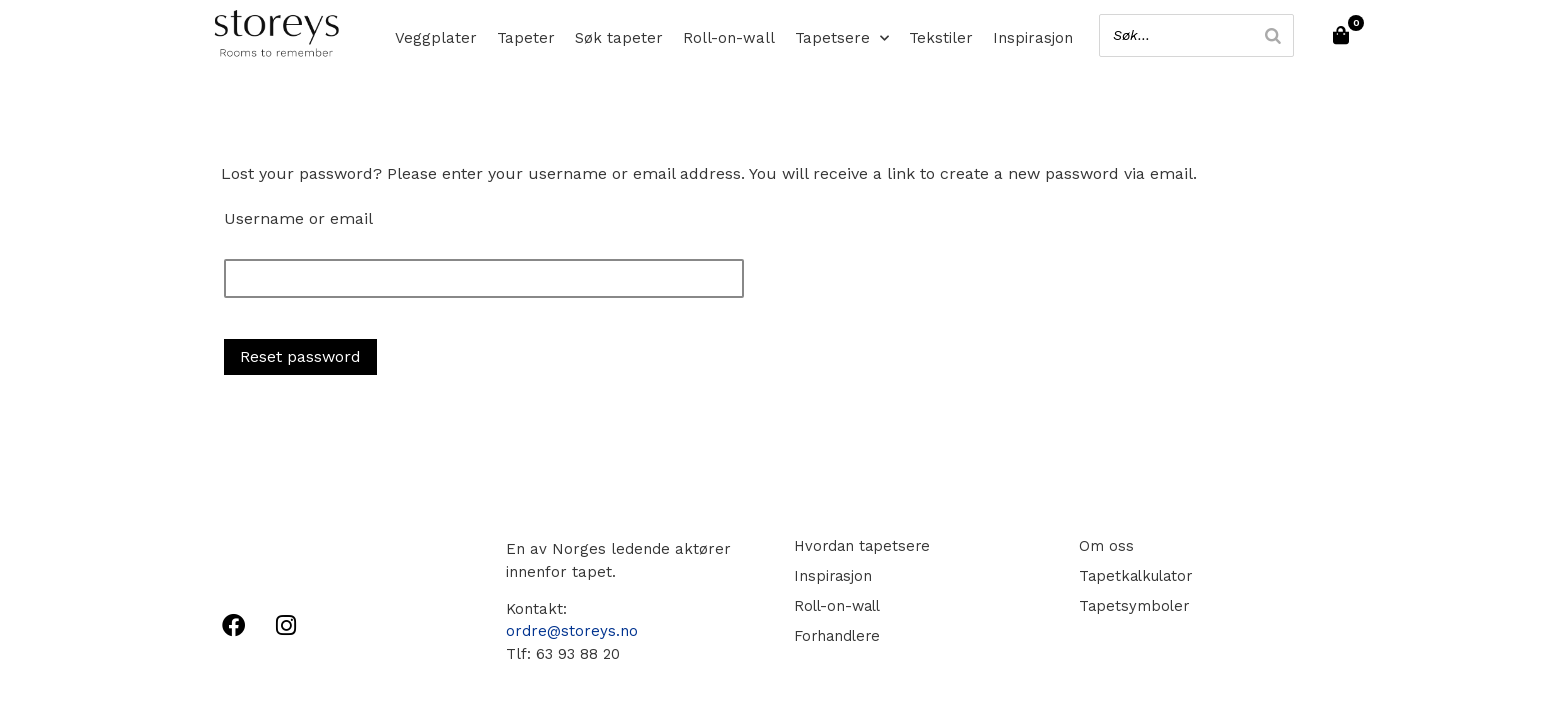  What do you see at coordinates (836, 636) in the screenshot?
I see `Forhandlere` at bounding box center [836, 636].